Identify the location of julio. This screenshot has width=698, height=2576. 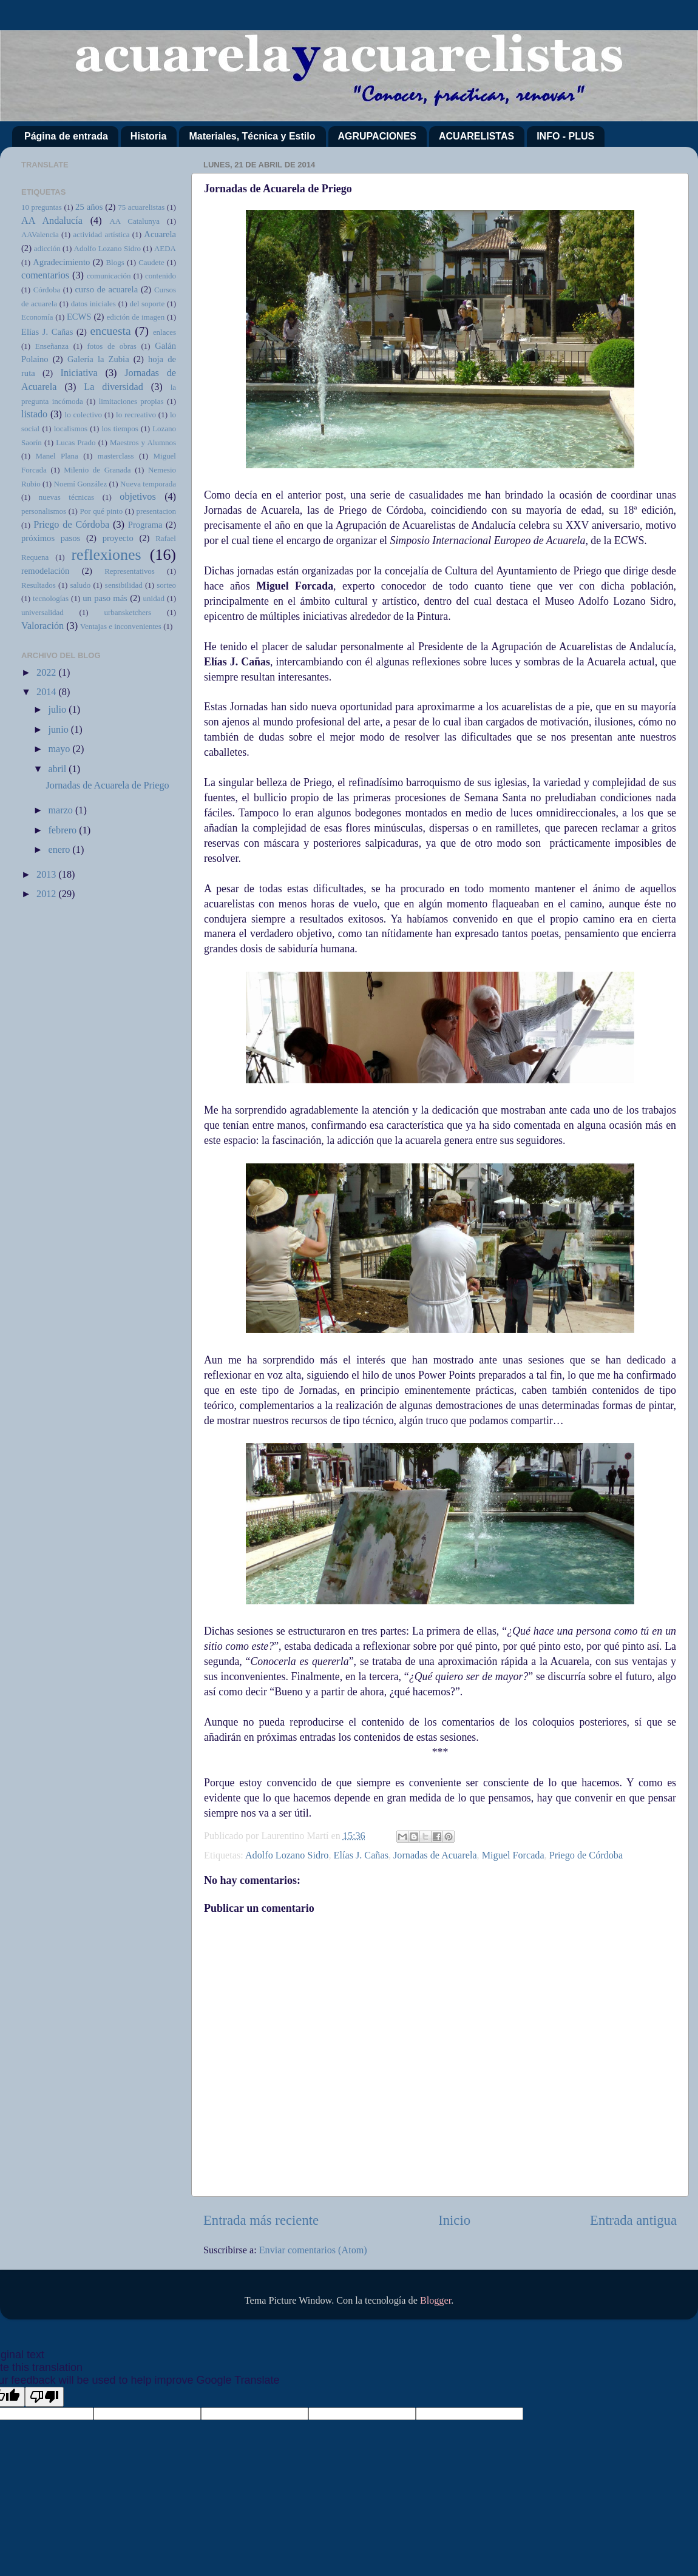
(58, 709).